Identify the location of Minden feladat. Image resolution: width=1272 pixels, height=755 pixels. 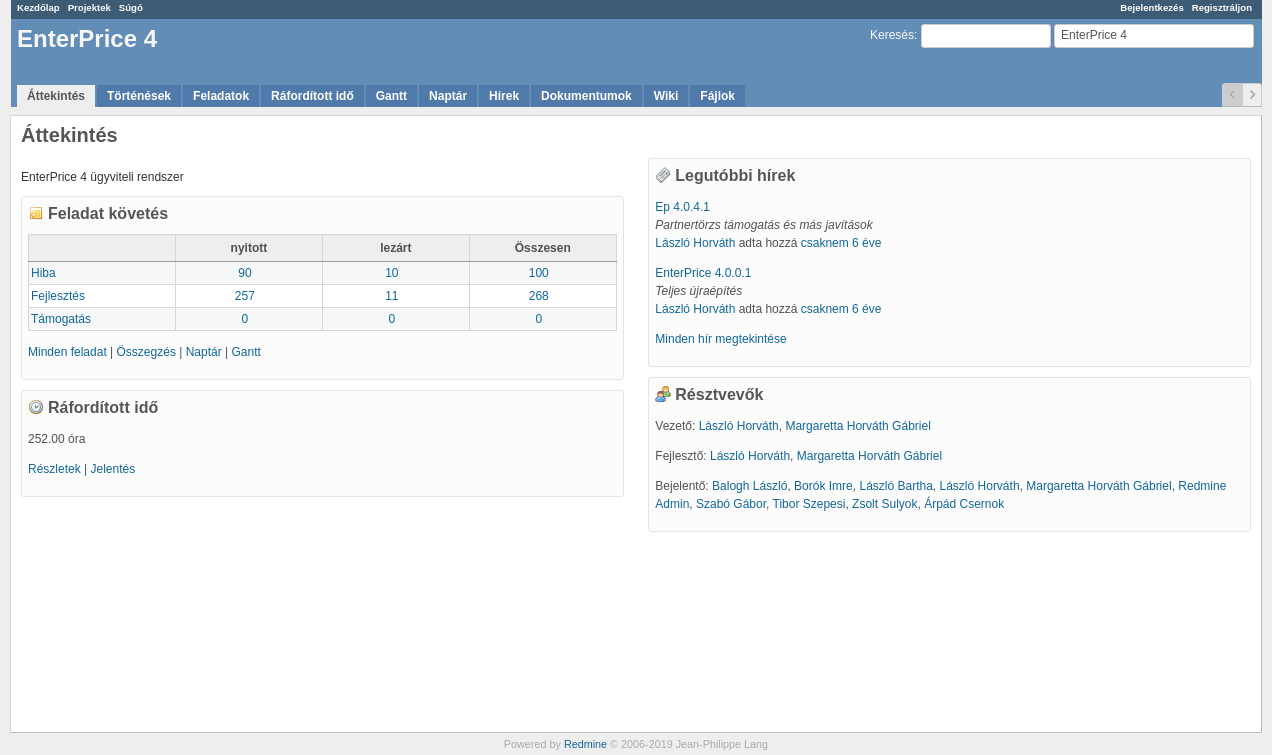
(67, 352).